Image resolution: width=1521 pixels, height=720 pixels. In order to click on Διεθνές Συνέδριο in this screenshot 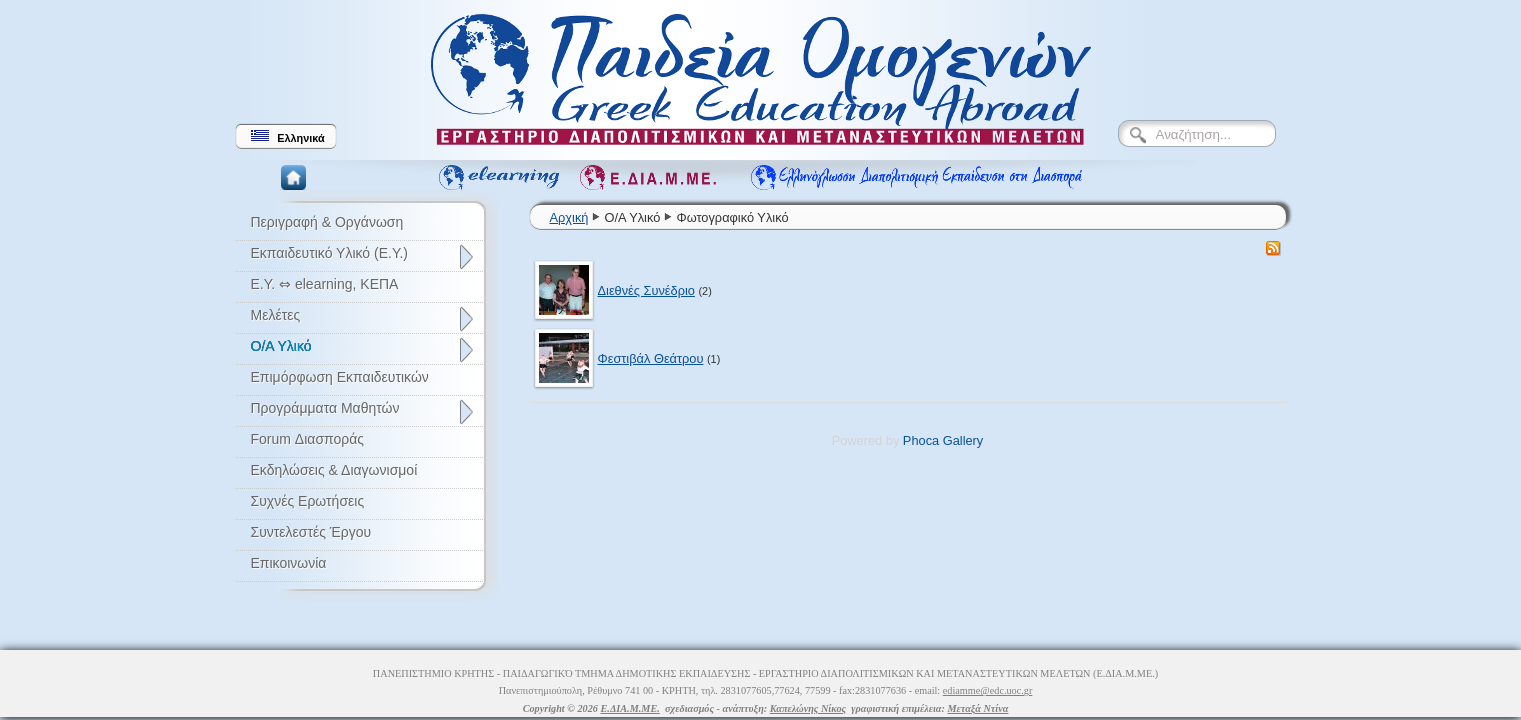, I will do `click(646, 290)`.